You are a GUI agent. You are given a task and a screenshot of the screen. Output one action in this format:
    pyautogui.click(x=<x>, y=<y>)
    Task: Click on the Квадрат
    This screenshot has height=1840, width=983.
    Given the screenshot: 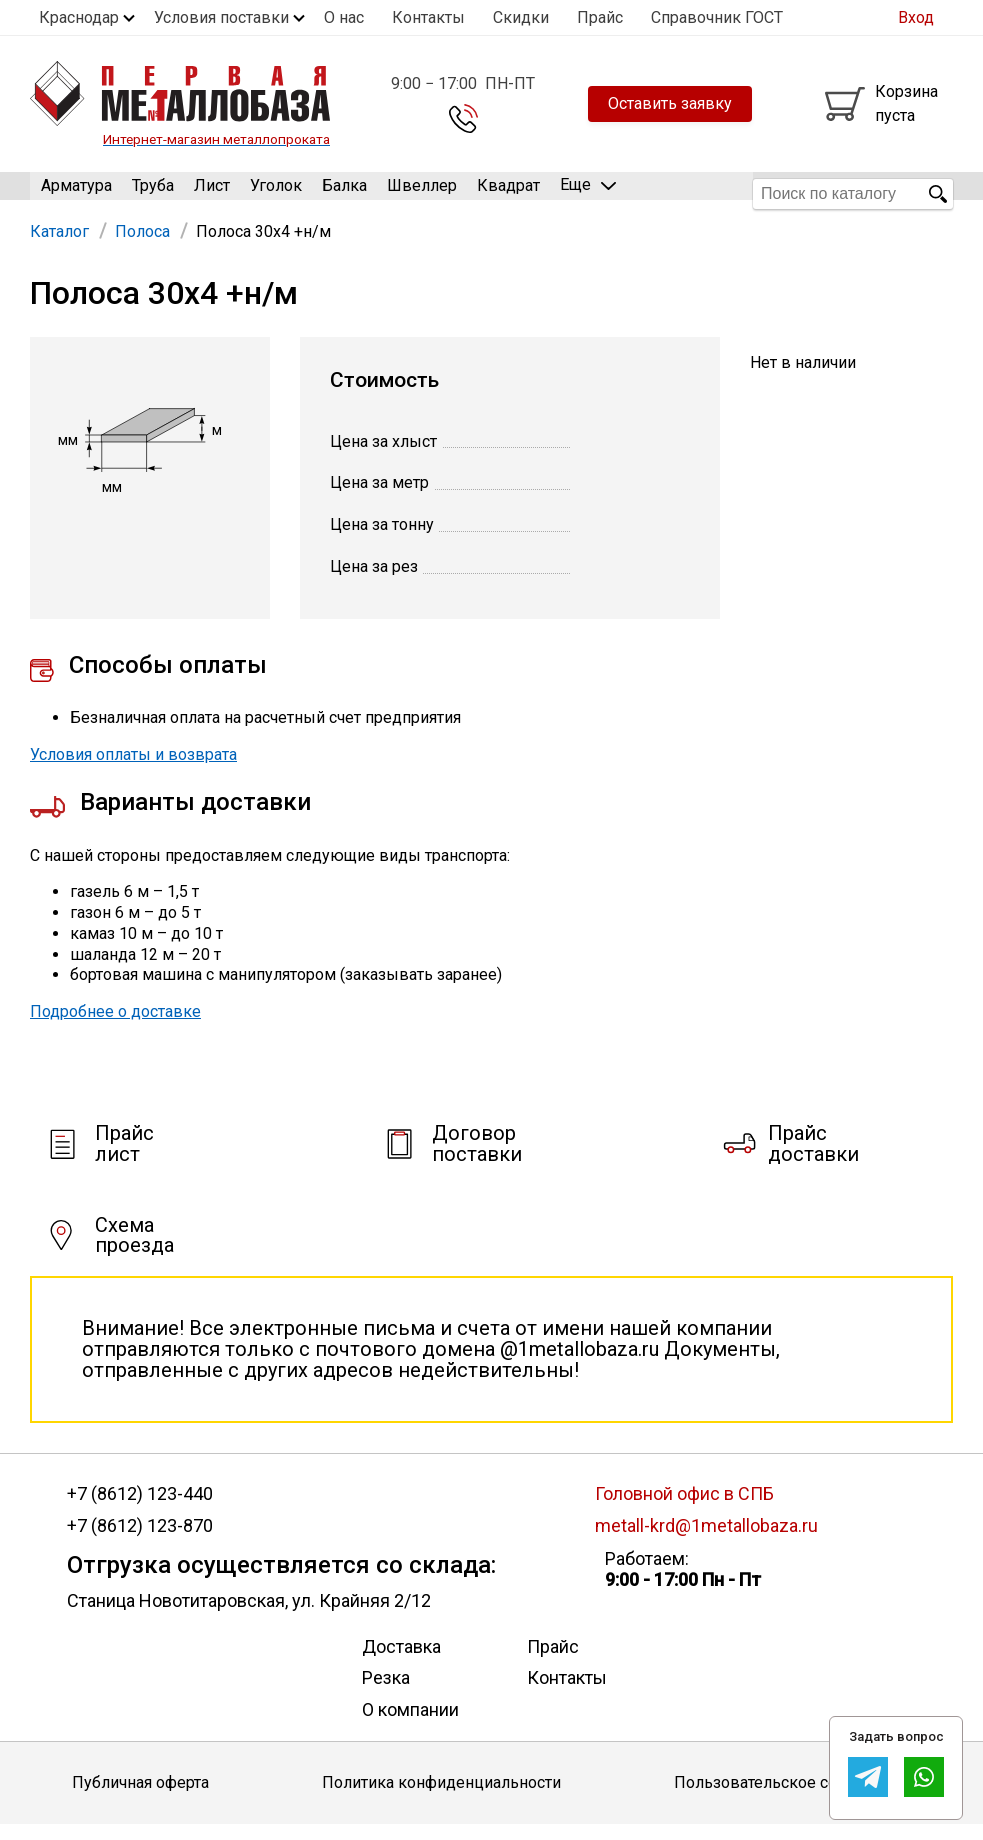 What is the action you would take?
    pyautogui.click(x=508, y=193)
    